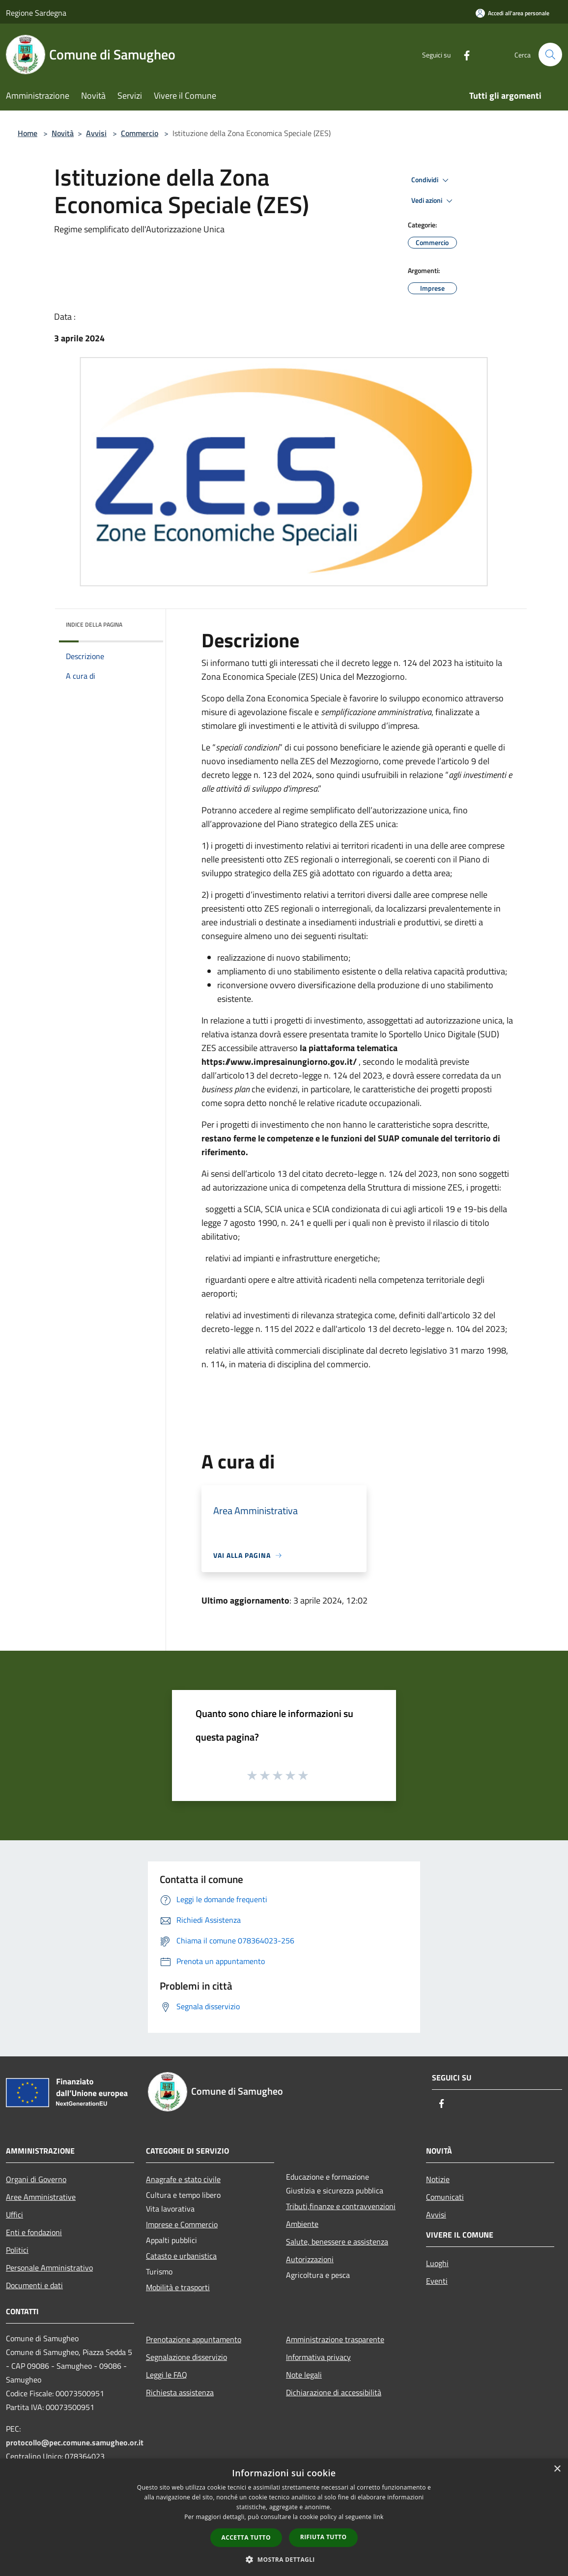 The height and width of the screenshot is (2576, 568). What do you see at coordinates (186, 2357) in the screenshot?
I see `Segnalazione disservizio` at bounding box center [186, 2357].